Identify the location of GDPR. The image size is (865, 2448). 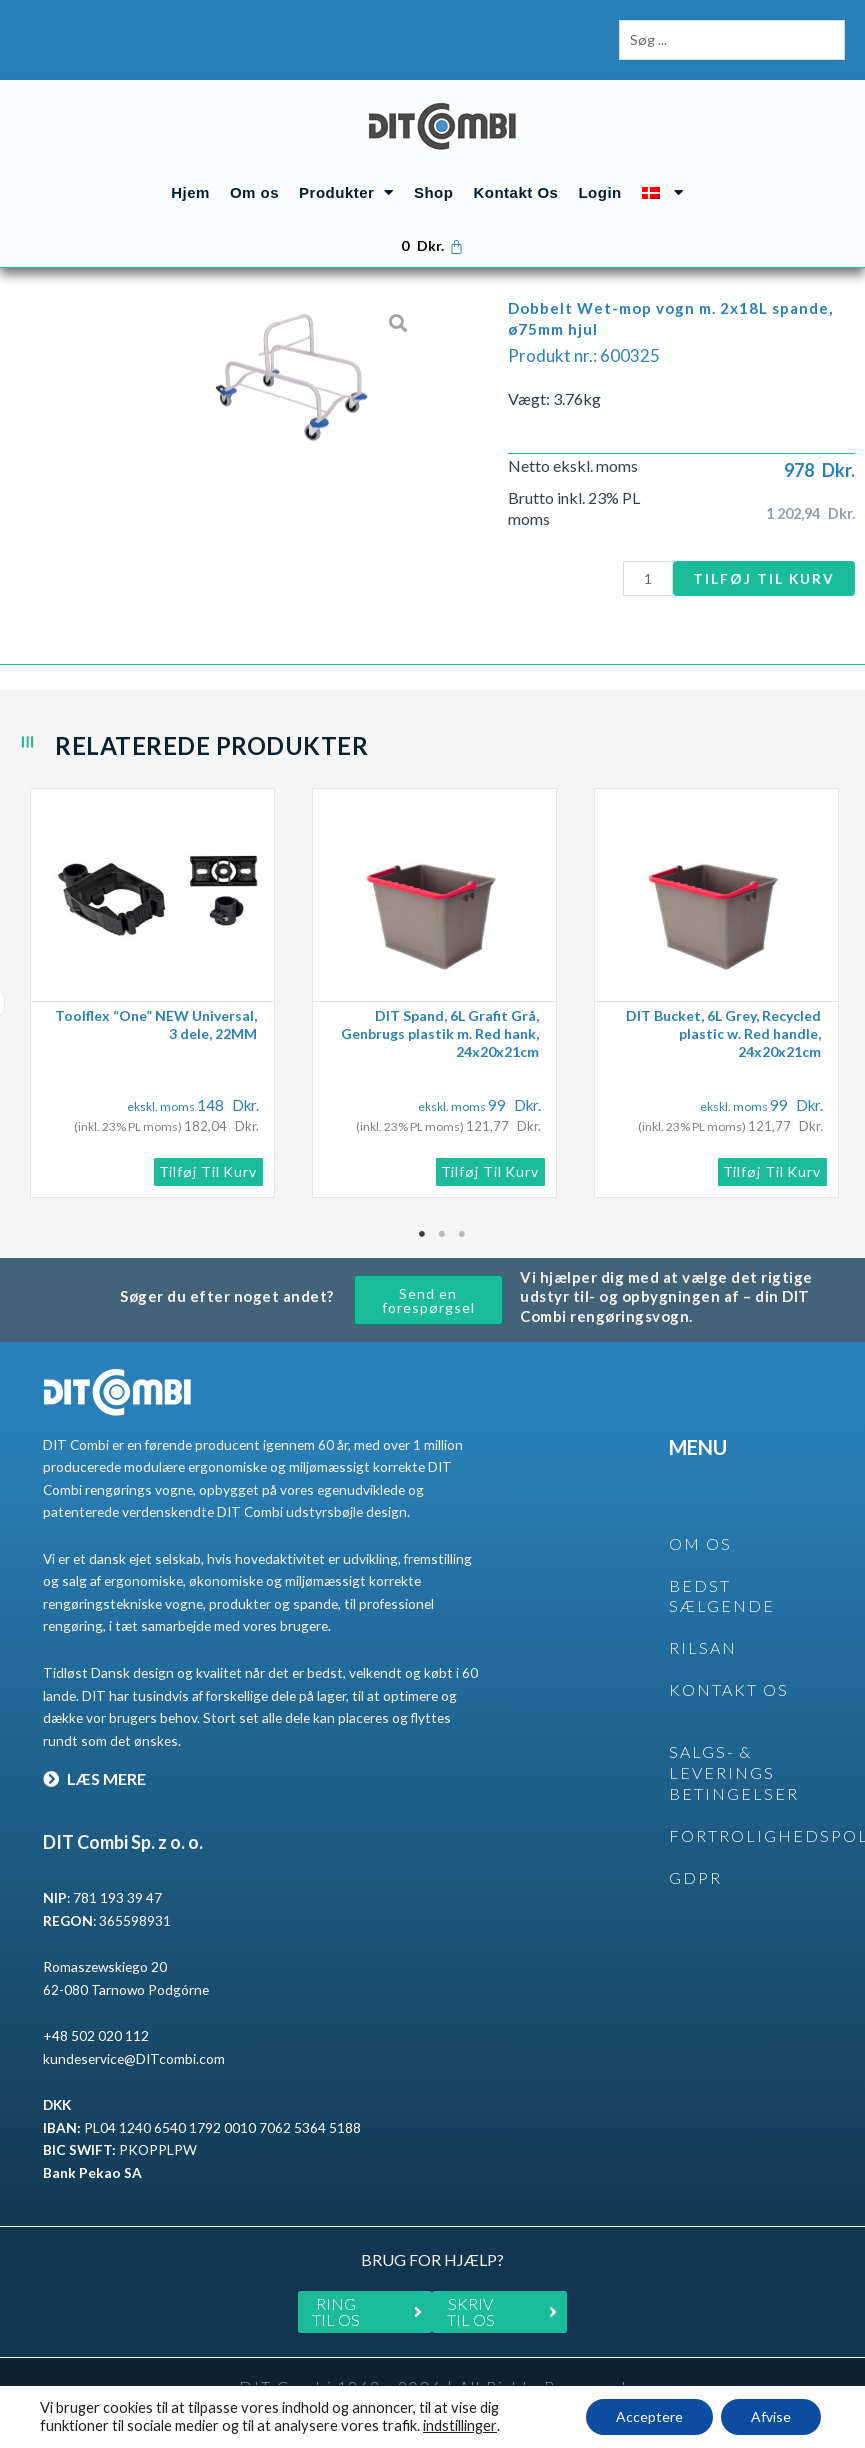
(695, 1877).